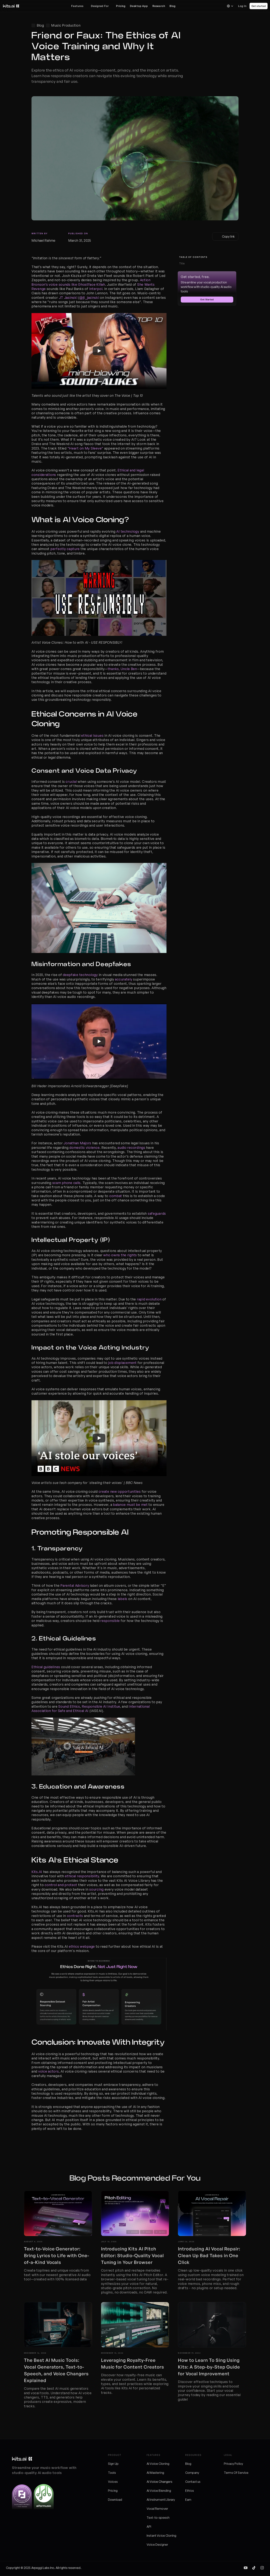 This screenshot has height=2576, width=270. I want to click on crucial, so click(71, 781).